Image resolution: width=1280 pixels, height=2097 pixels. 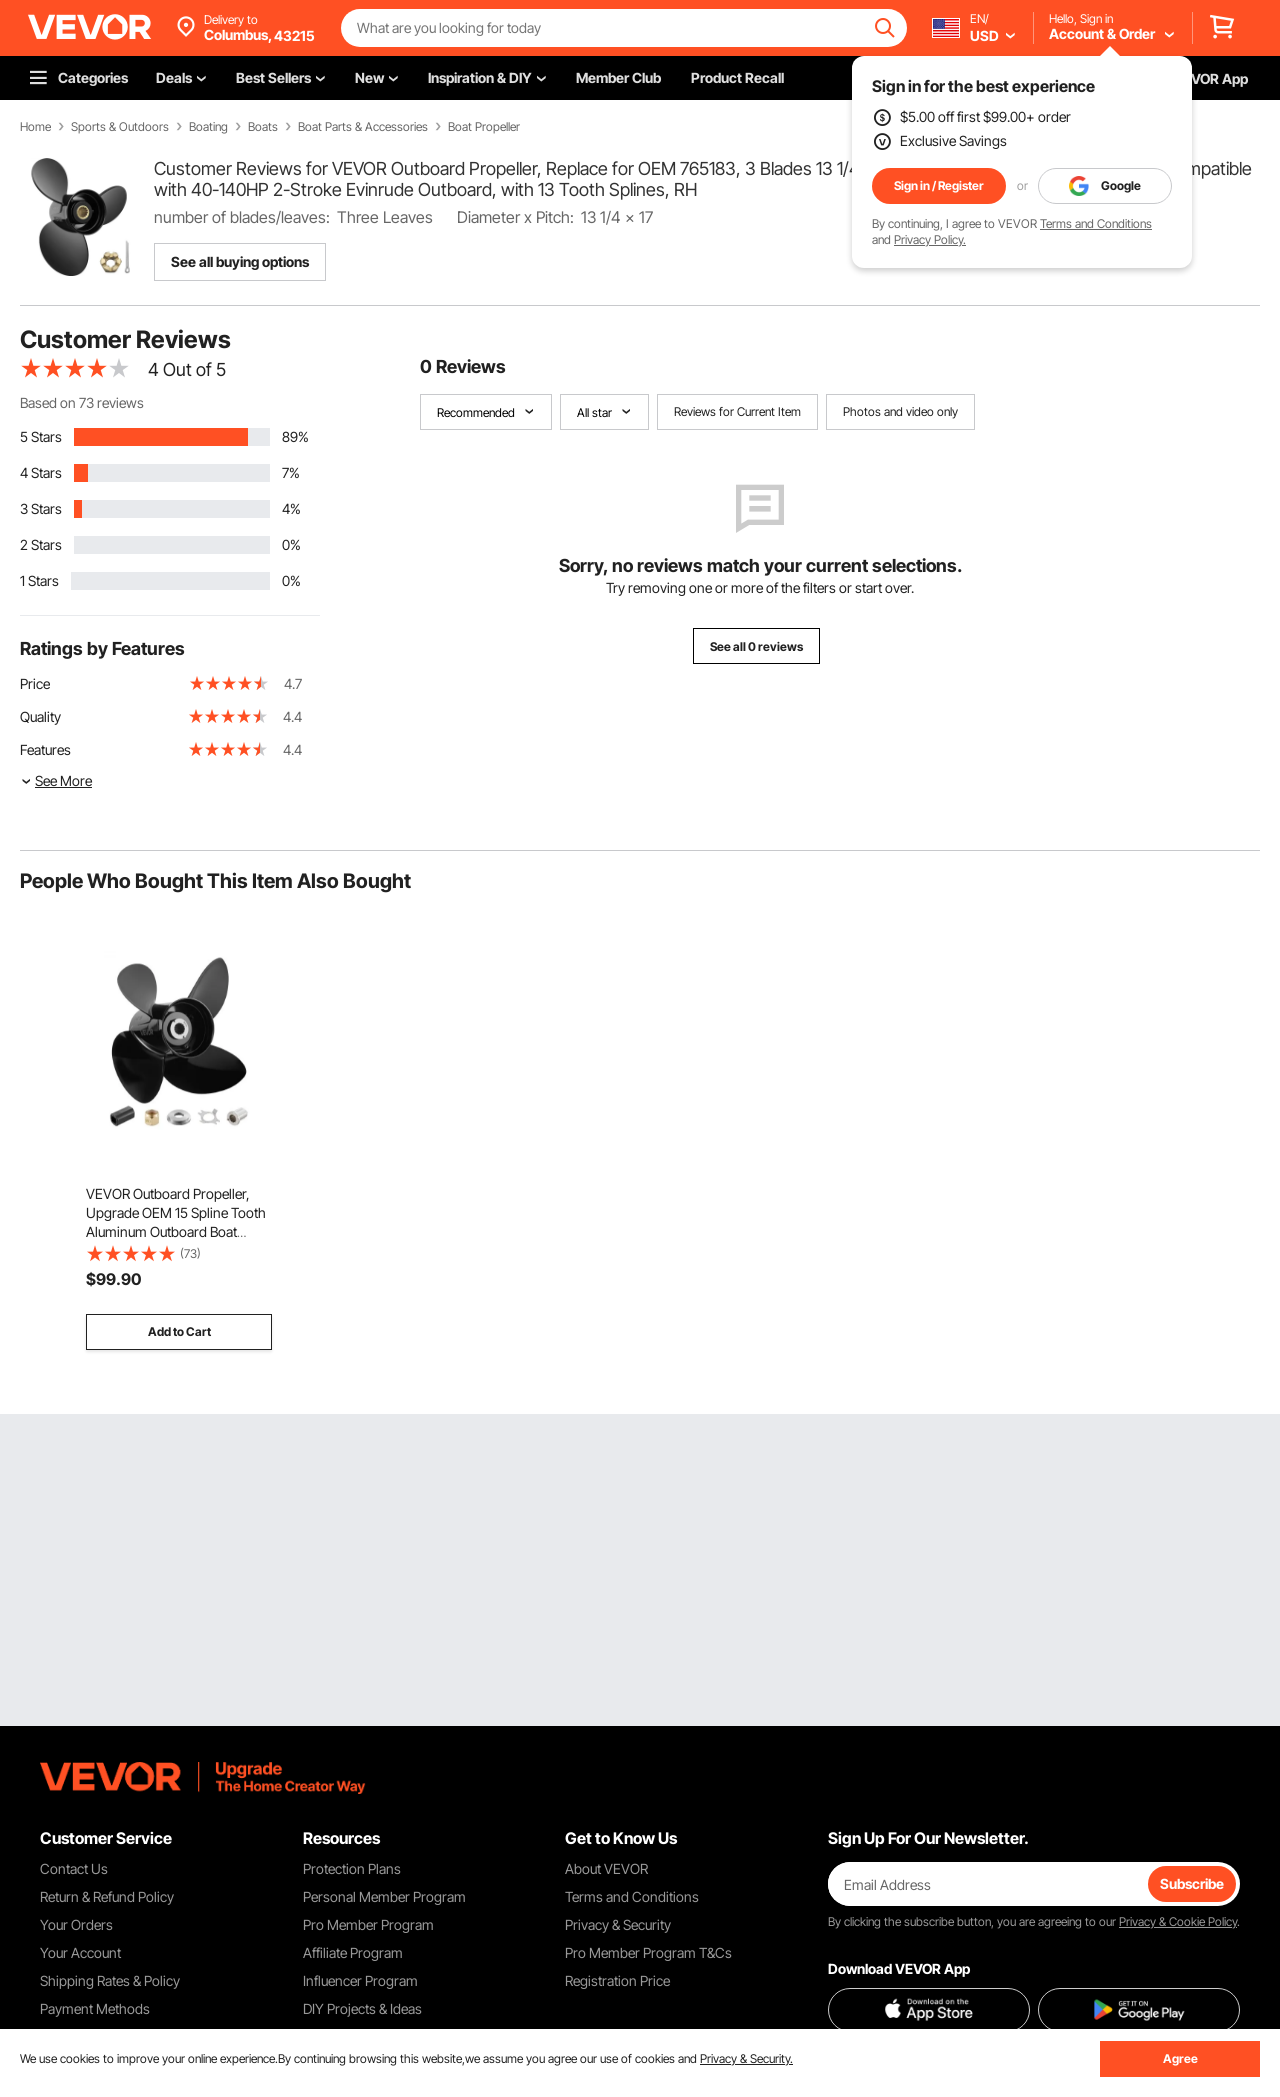 What do you see at coordinates (263, 127) in the screenshot?
I see `Boats` at bounding box center [263, 127].